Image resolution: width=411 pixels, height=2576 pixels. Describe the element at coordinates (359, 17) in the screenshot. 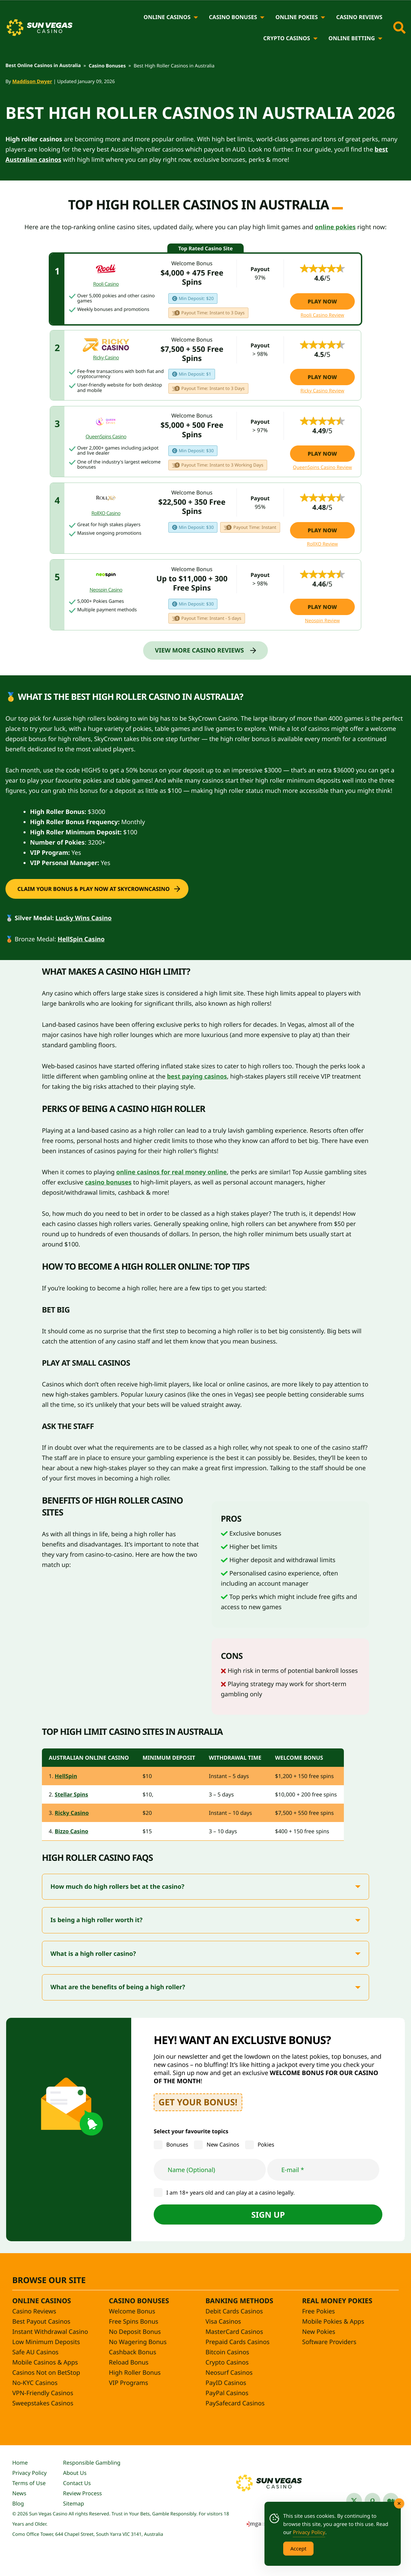

I see `Casino Reviews` at that location.